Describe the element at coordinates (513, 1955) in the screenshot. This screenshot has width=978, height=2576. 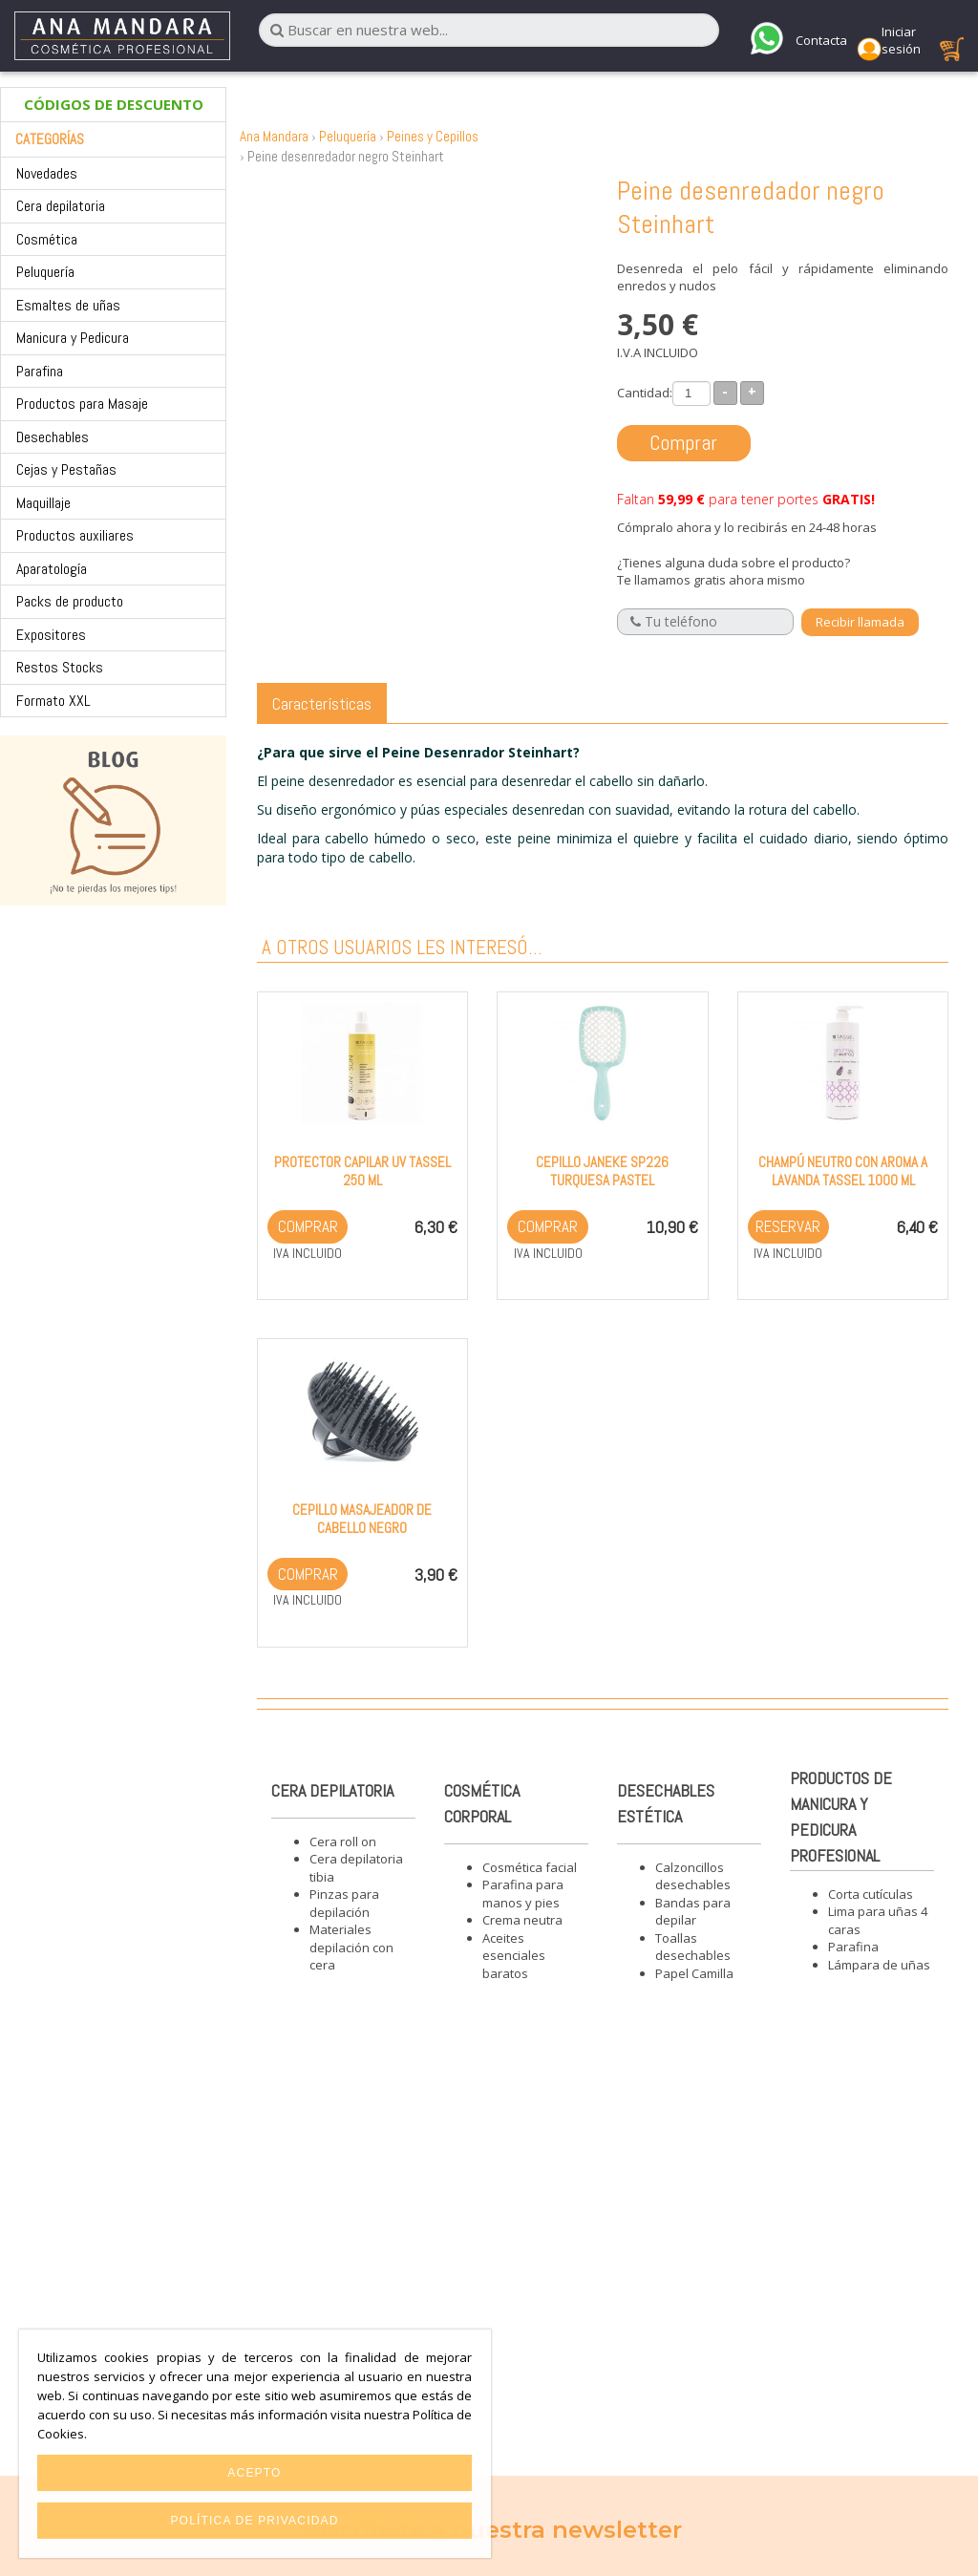
I see `Aceites esenciales baratos` at that location.